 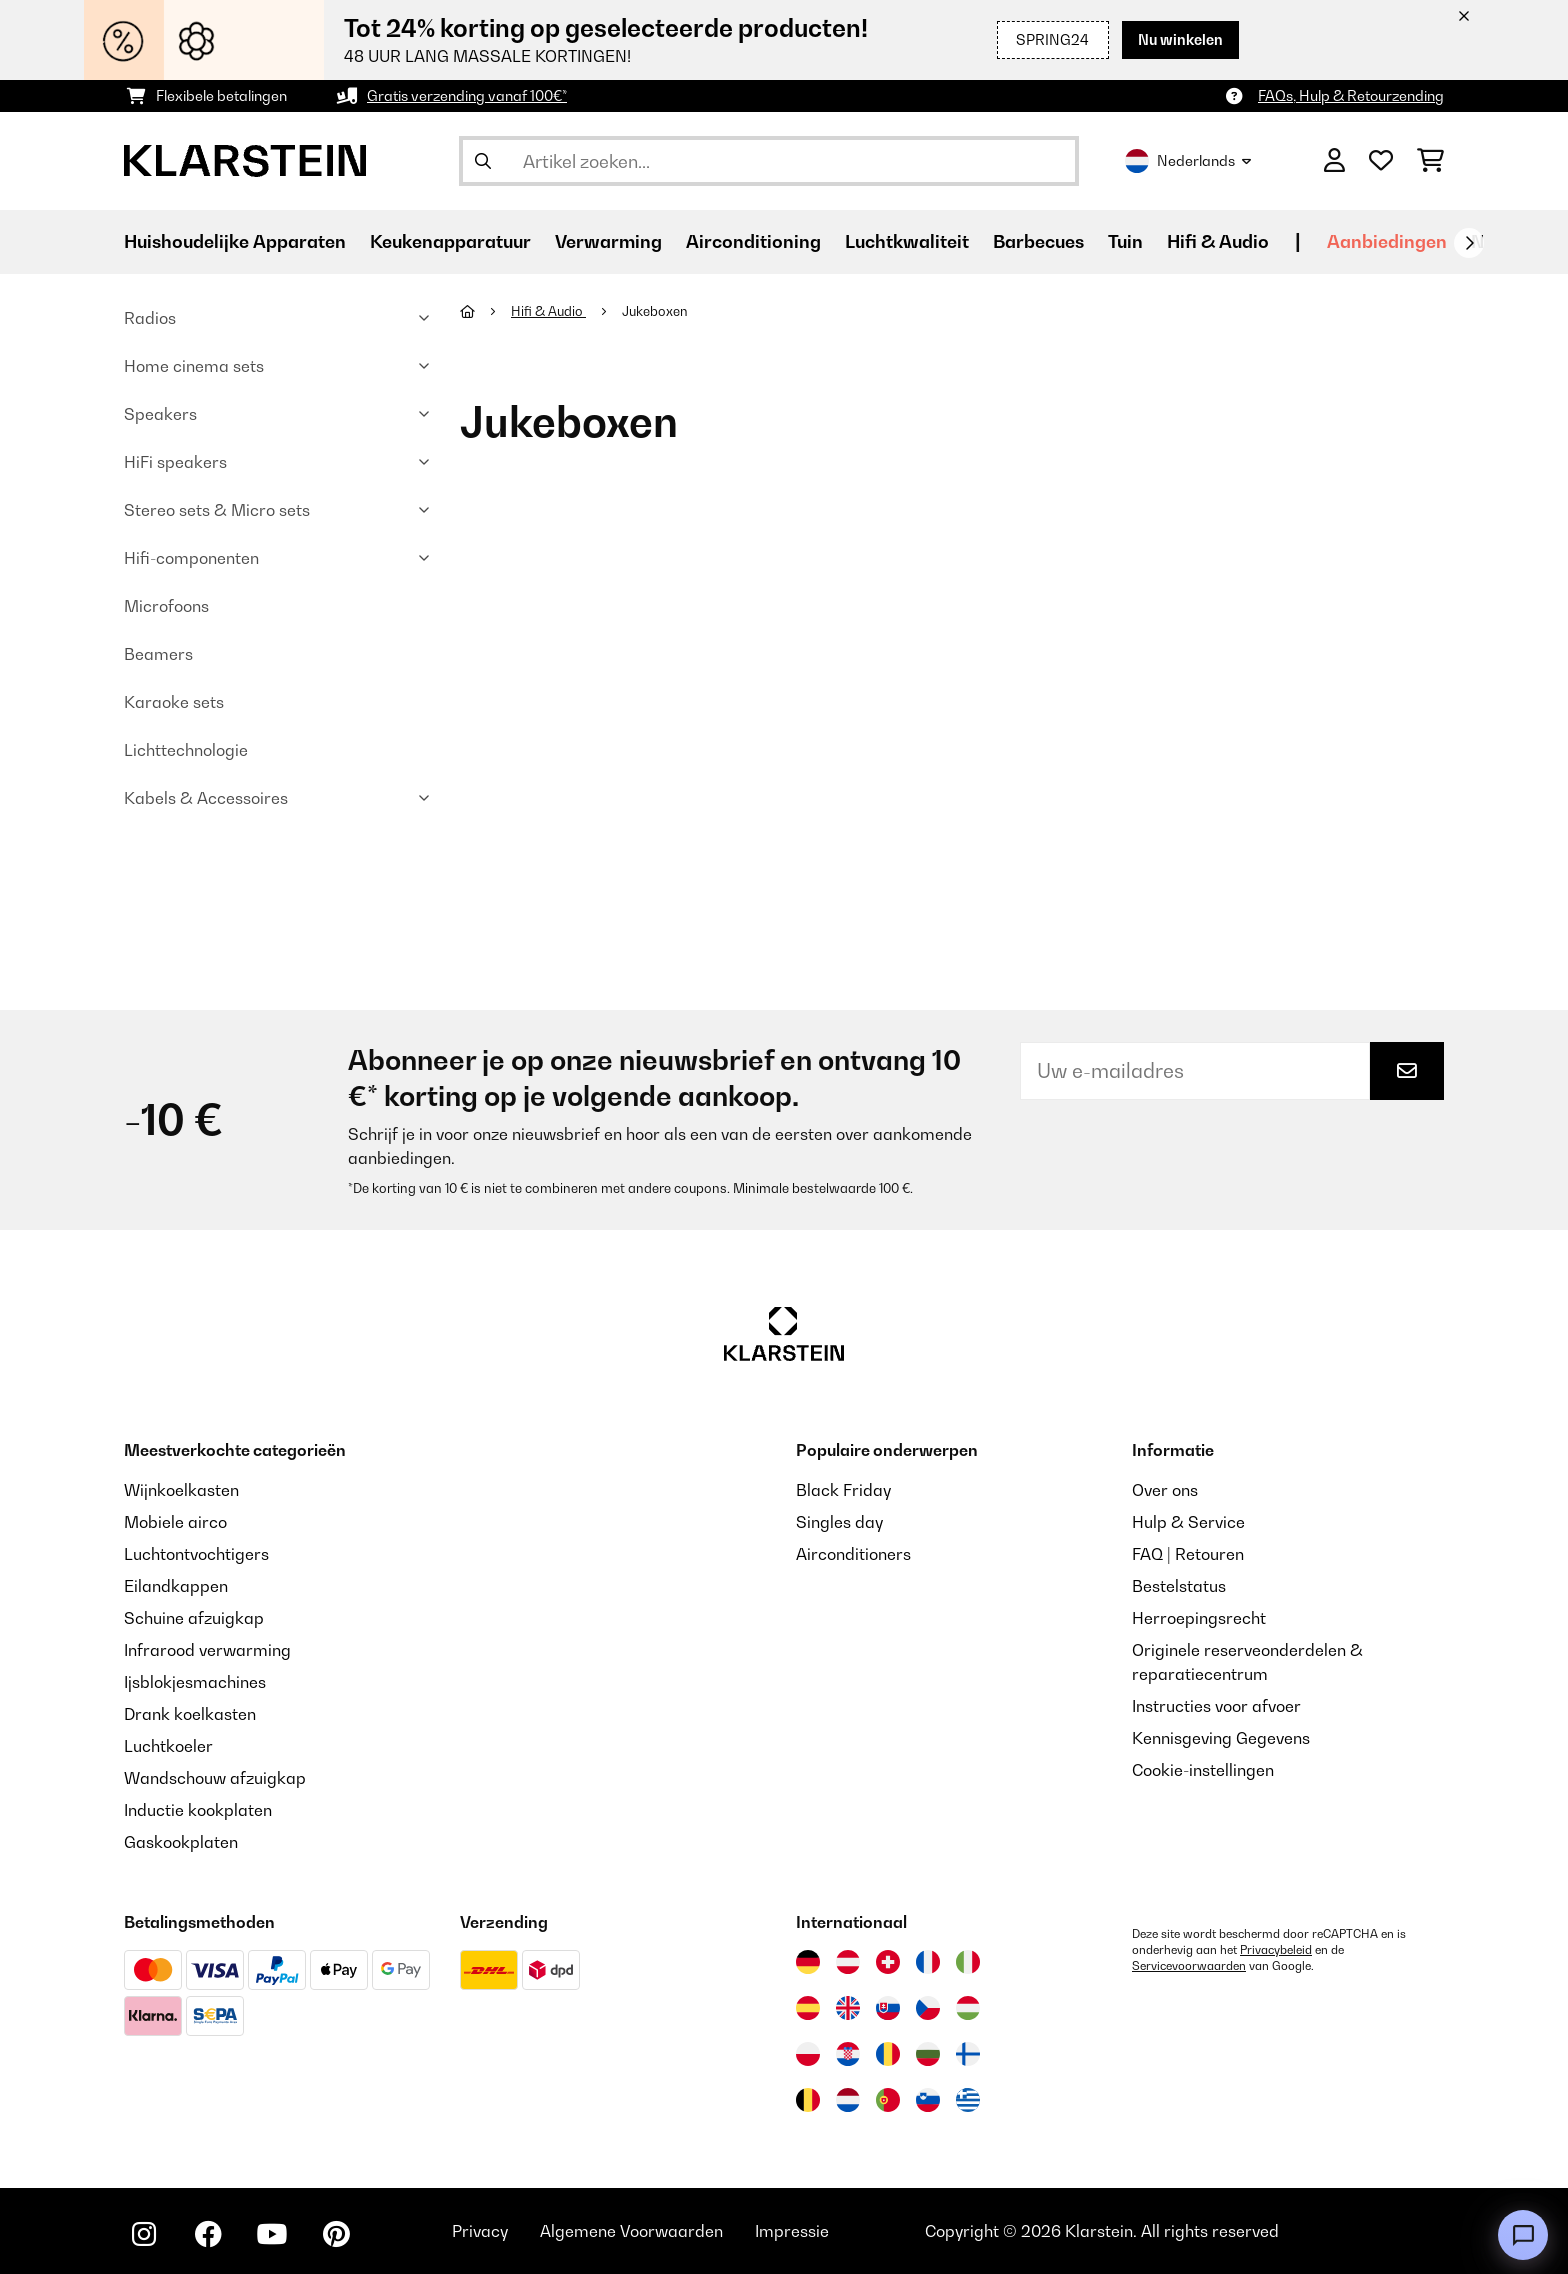 I want to click on [Bezoek Klarstein Verenigd Koninkrijk], so click(x=848, y=2008).